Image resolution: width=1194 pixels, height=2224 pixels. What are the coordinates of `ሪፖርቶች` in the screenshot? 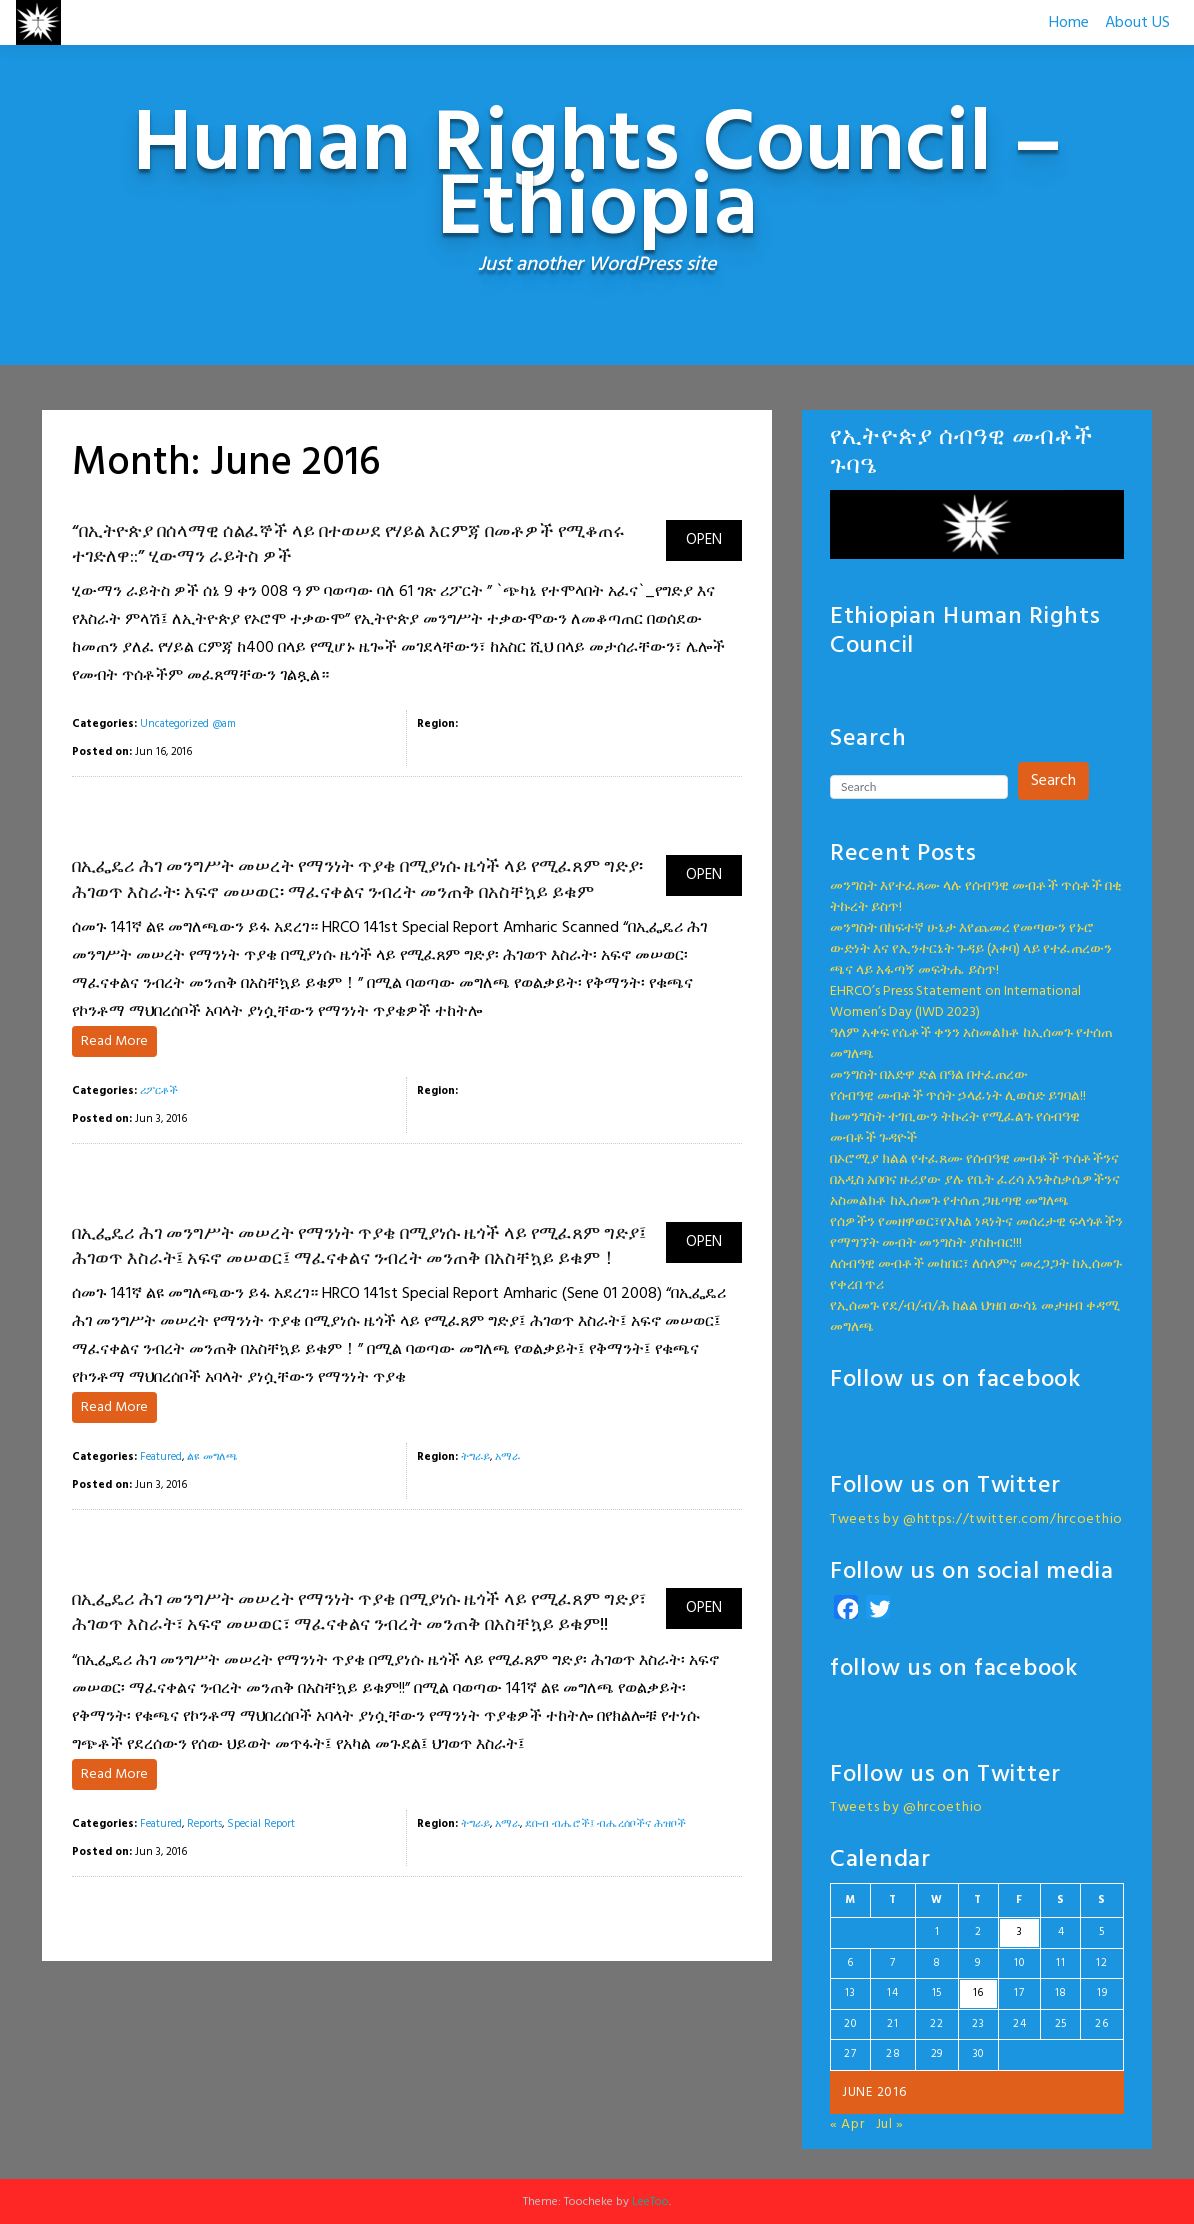 It's located at (159, 1091).